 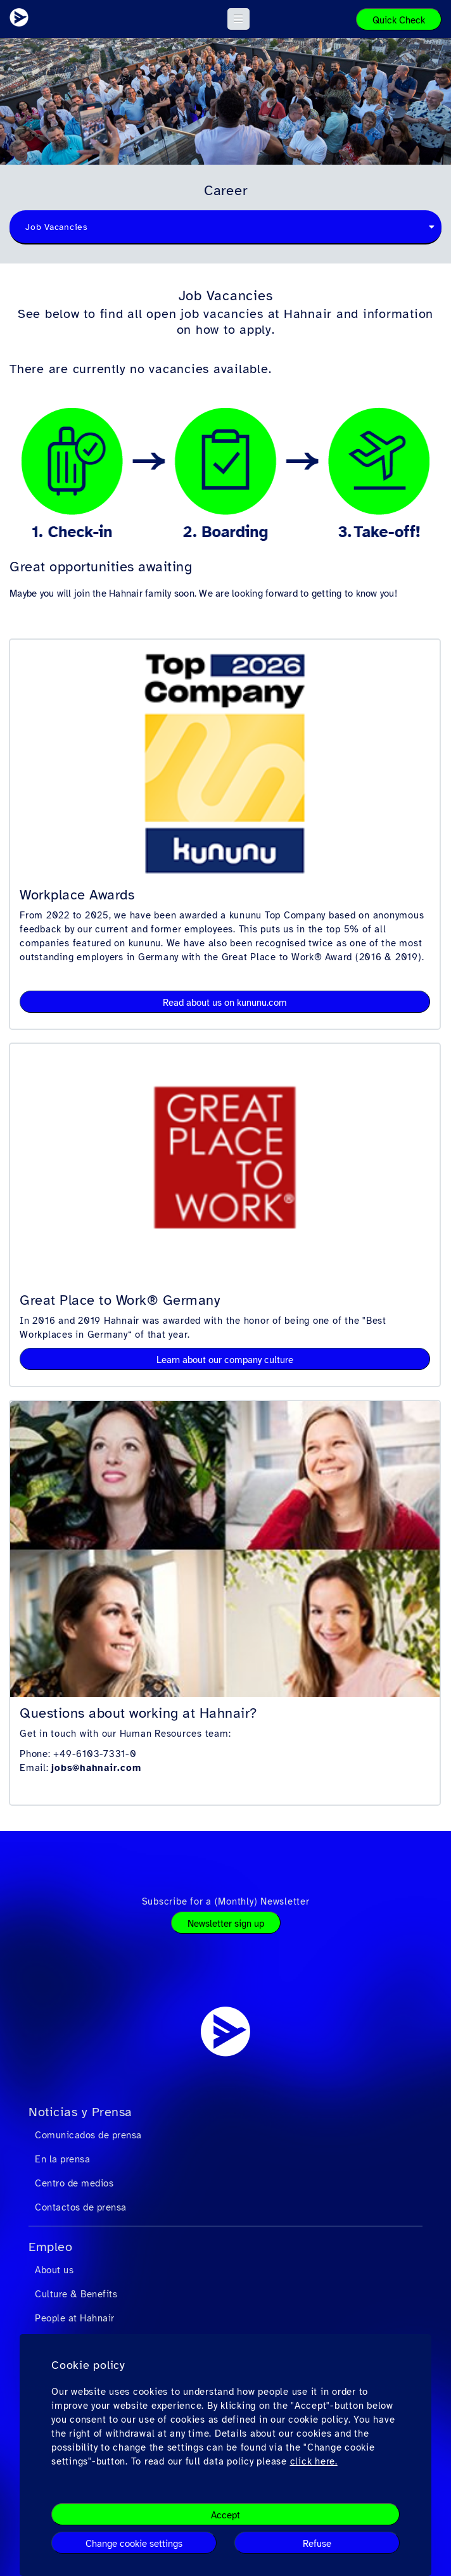 I want to click on Learn about our company culture, so click(x=224, y=1360).